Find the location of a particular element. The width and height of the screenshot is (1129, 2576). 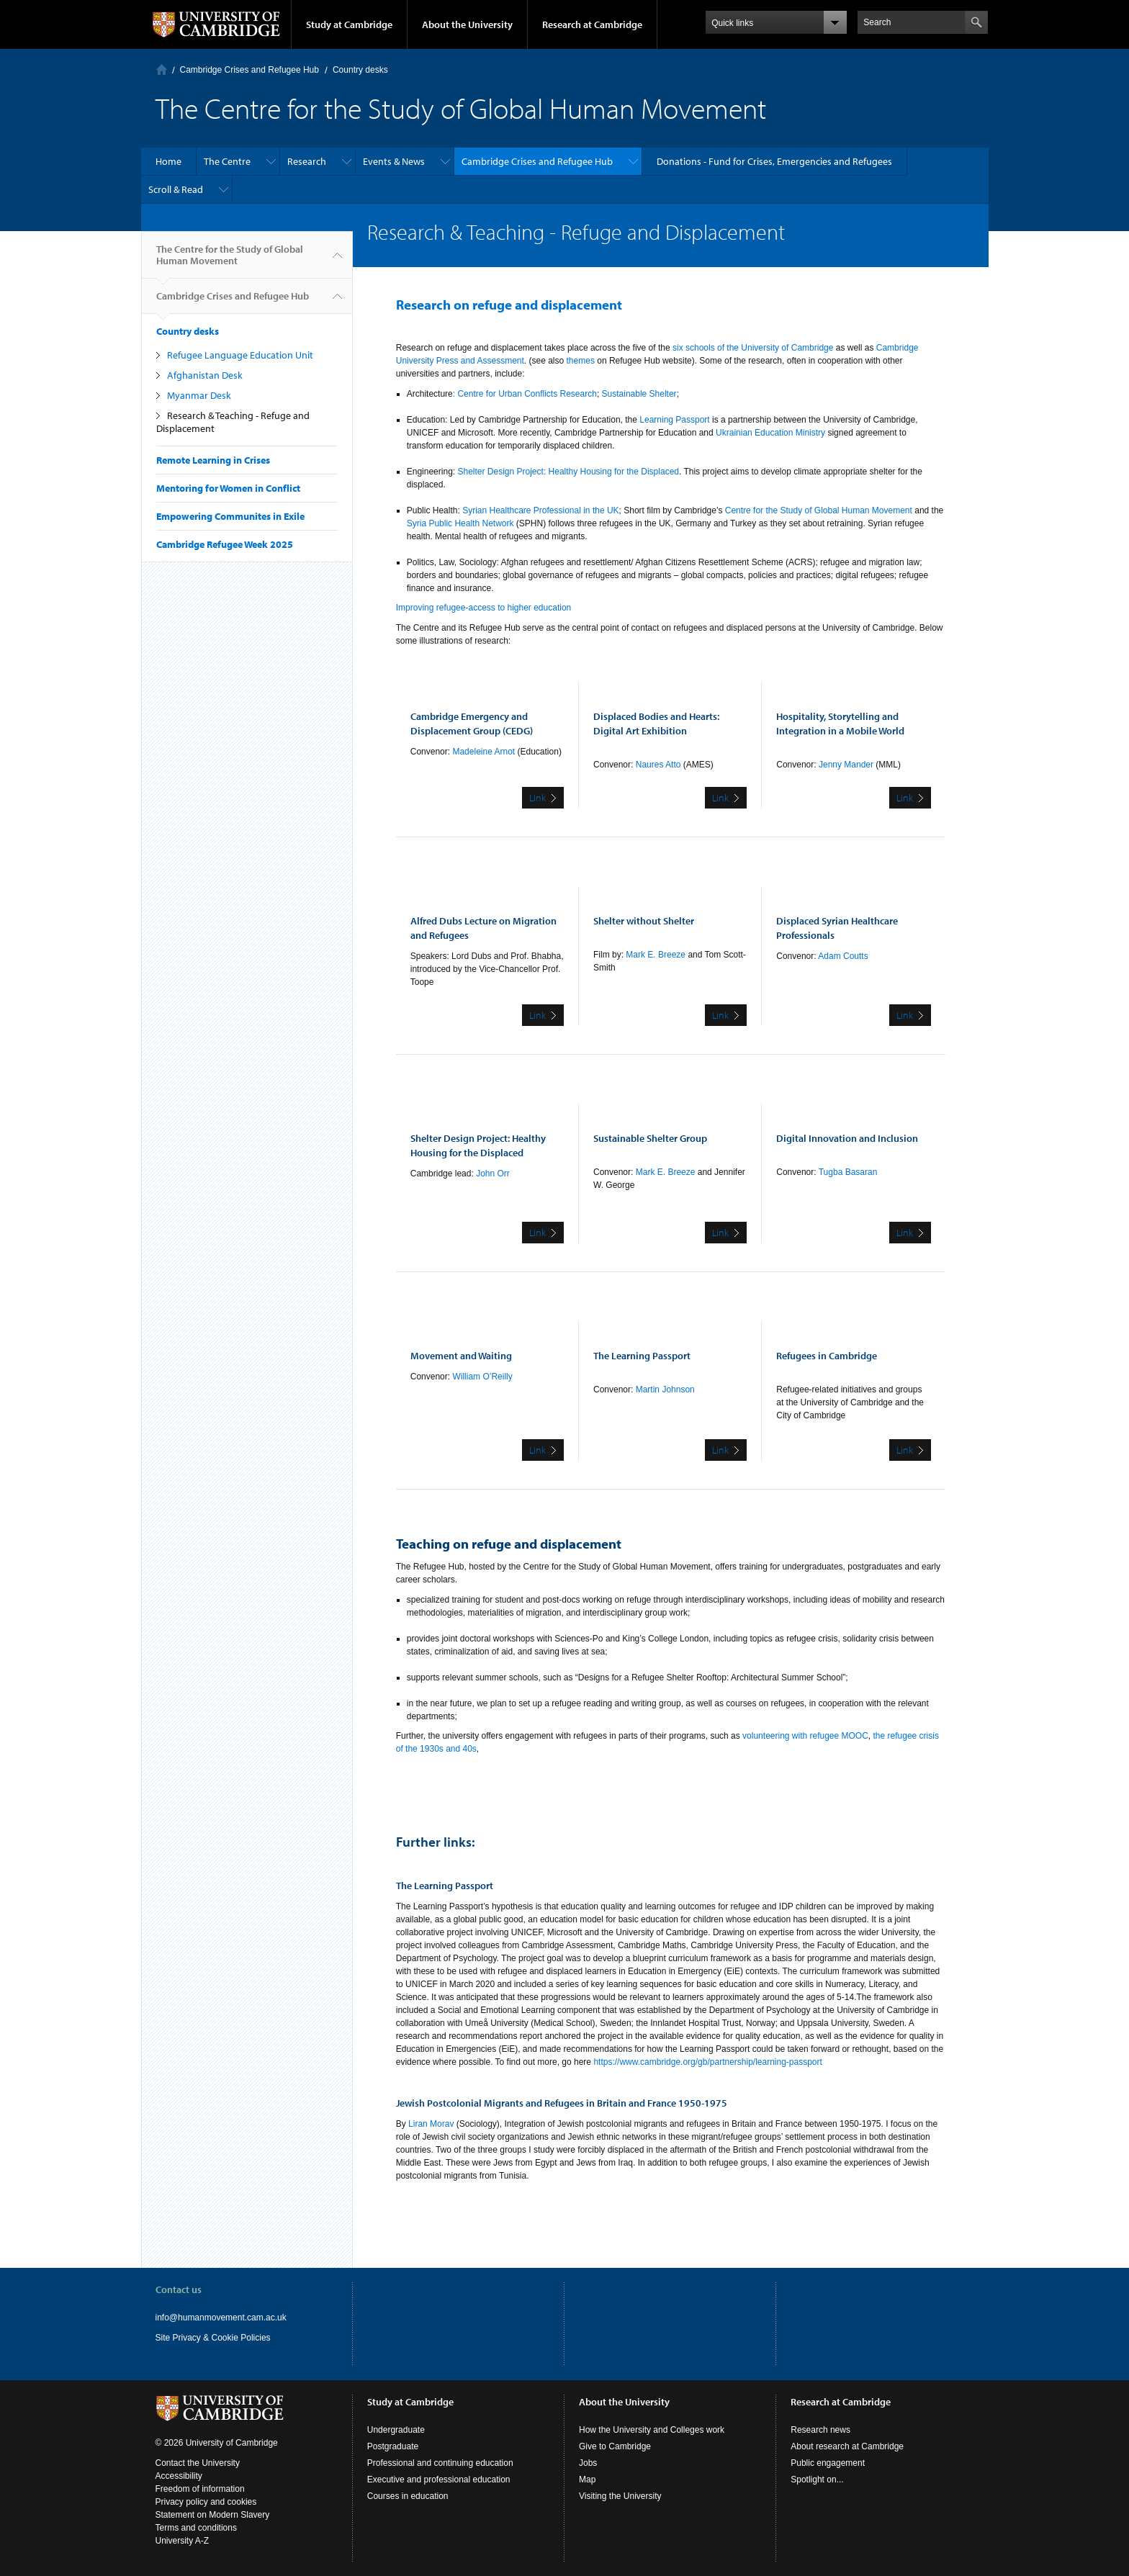

Madeleine Arnot is located at coordinates (484, 752).